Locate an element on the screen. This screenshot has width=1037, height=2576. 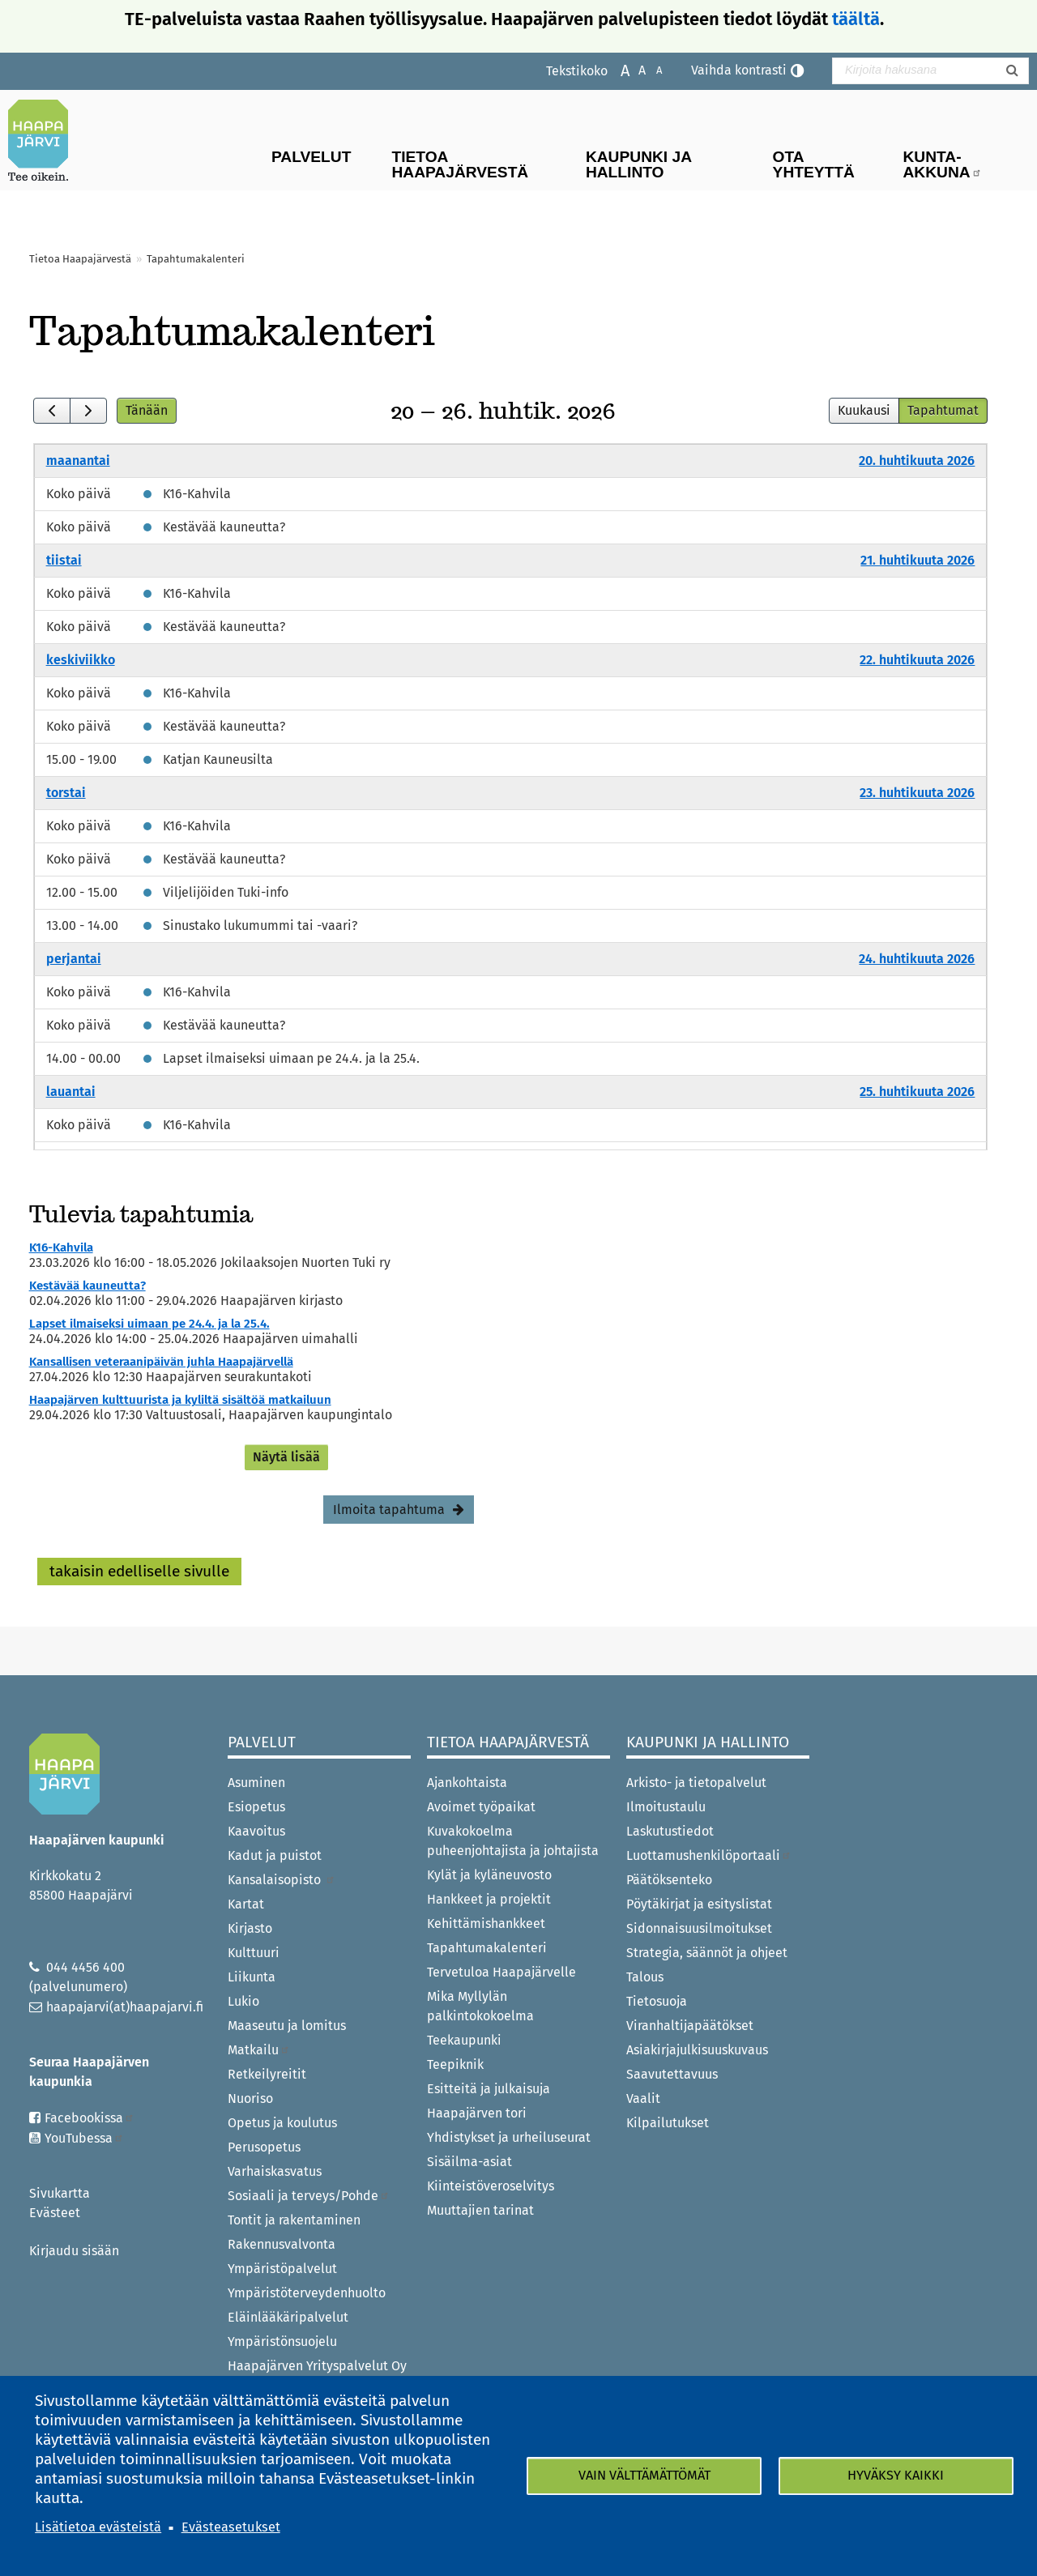
22. huhtikuuta 2026 is located at coordinates (917, 659).